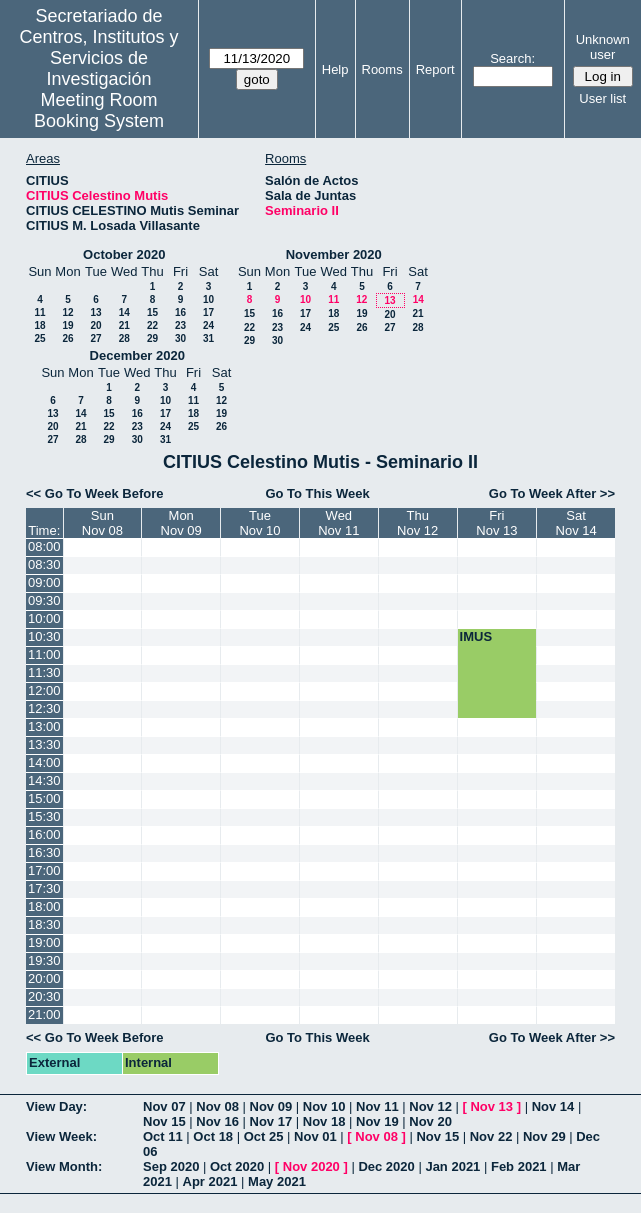  What do you see at coordinates (95, 338) in the screenshot?
I see `27` at bounding box center [95, 338].